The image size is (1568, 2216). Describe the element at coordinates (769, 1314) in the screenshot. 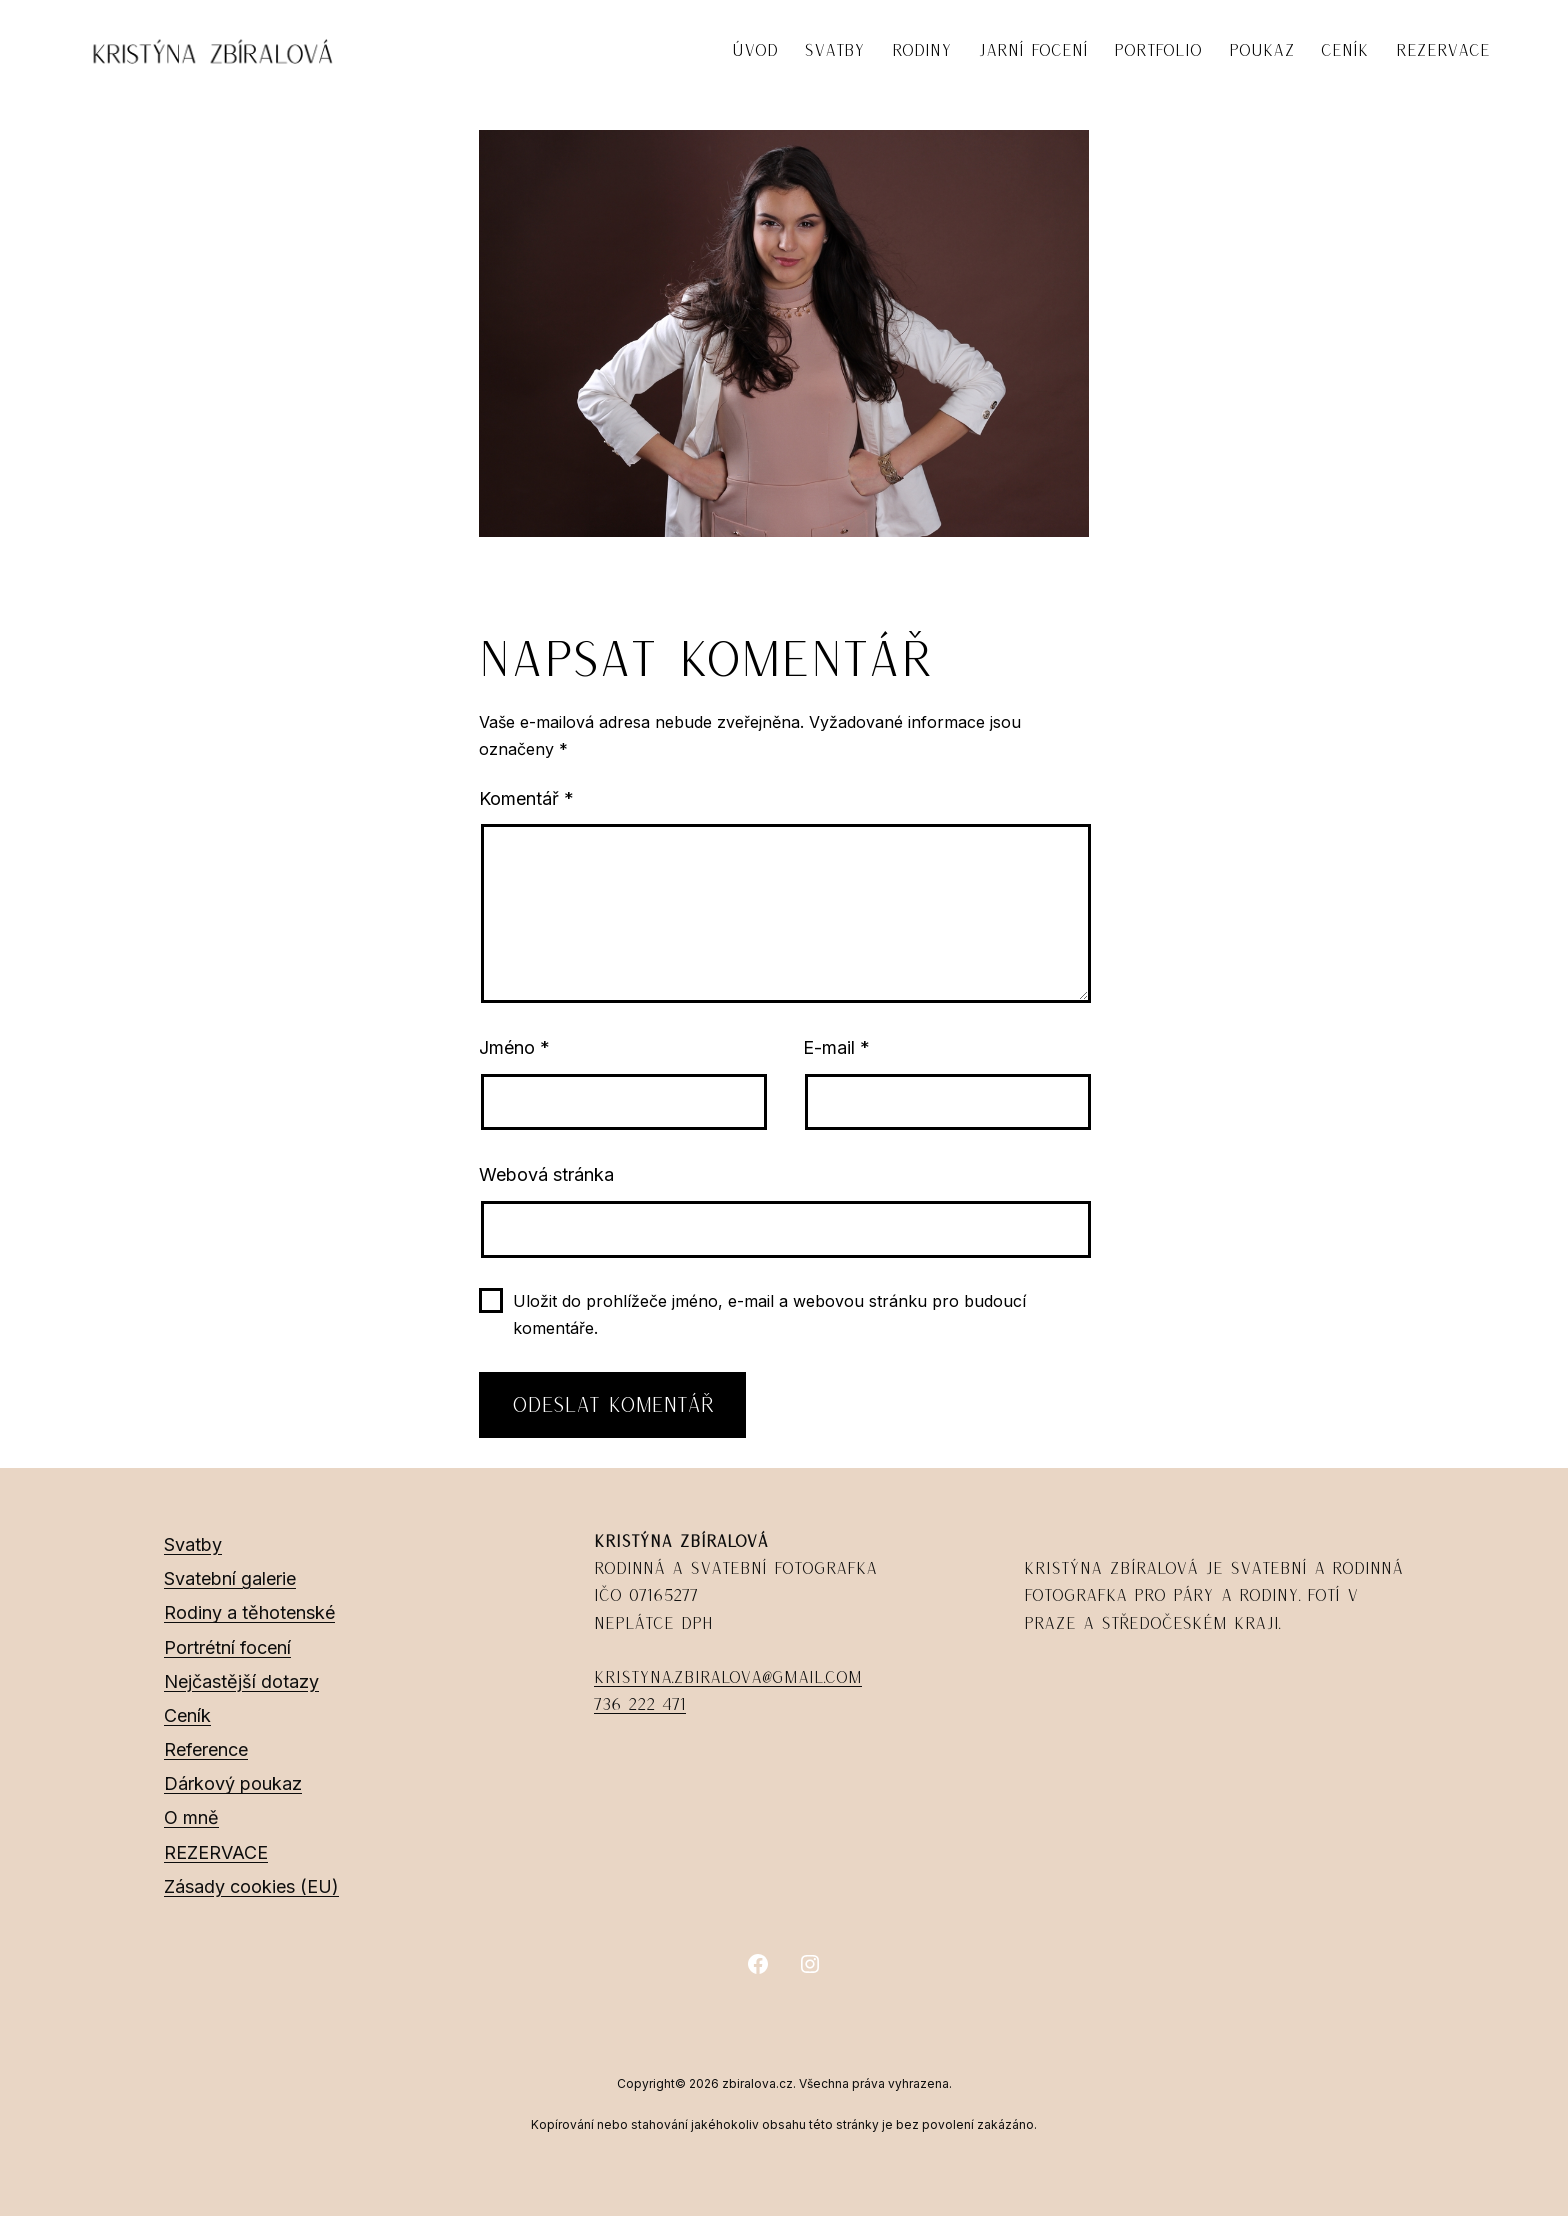

I see `Uložit do prohlížeče jméno, e-mail a webovou stránku pro budoucí komentáře.` at that location.